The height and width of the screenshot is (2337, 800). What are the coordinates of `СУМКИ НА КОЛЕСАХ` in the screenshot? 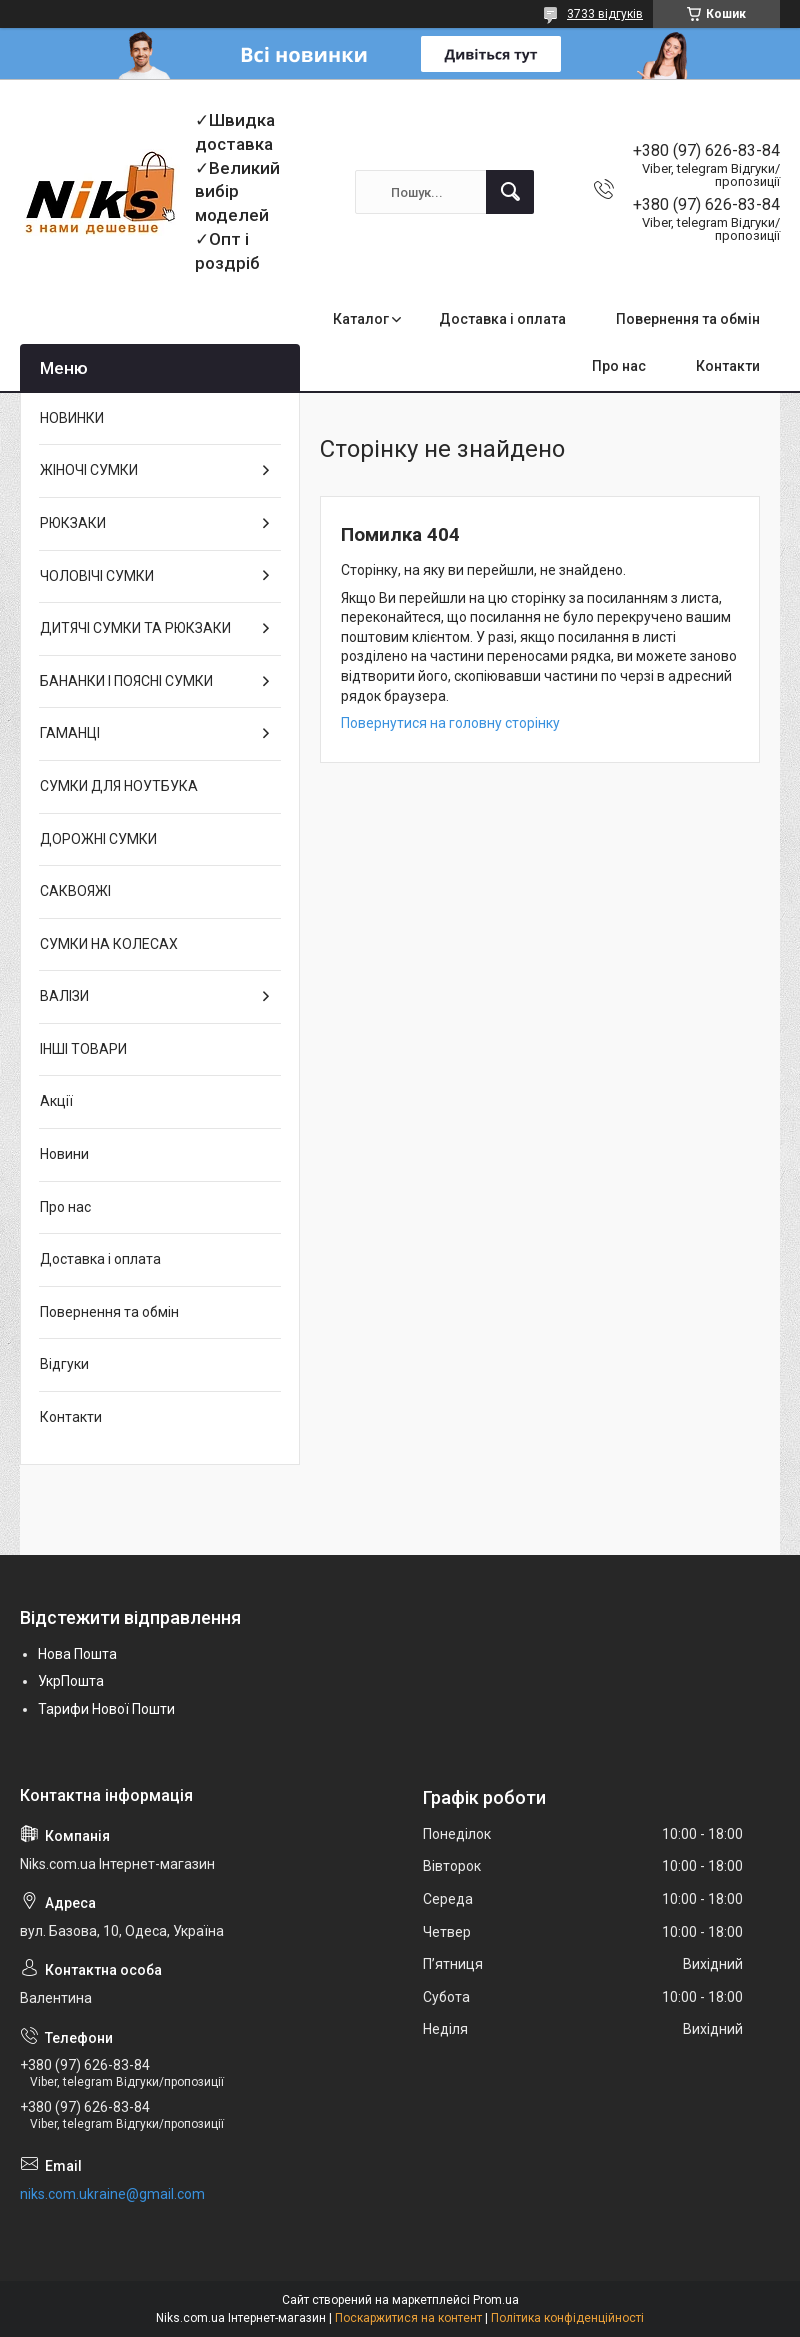 It's located at (109, 944).